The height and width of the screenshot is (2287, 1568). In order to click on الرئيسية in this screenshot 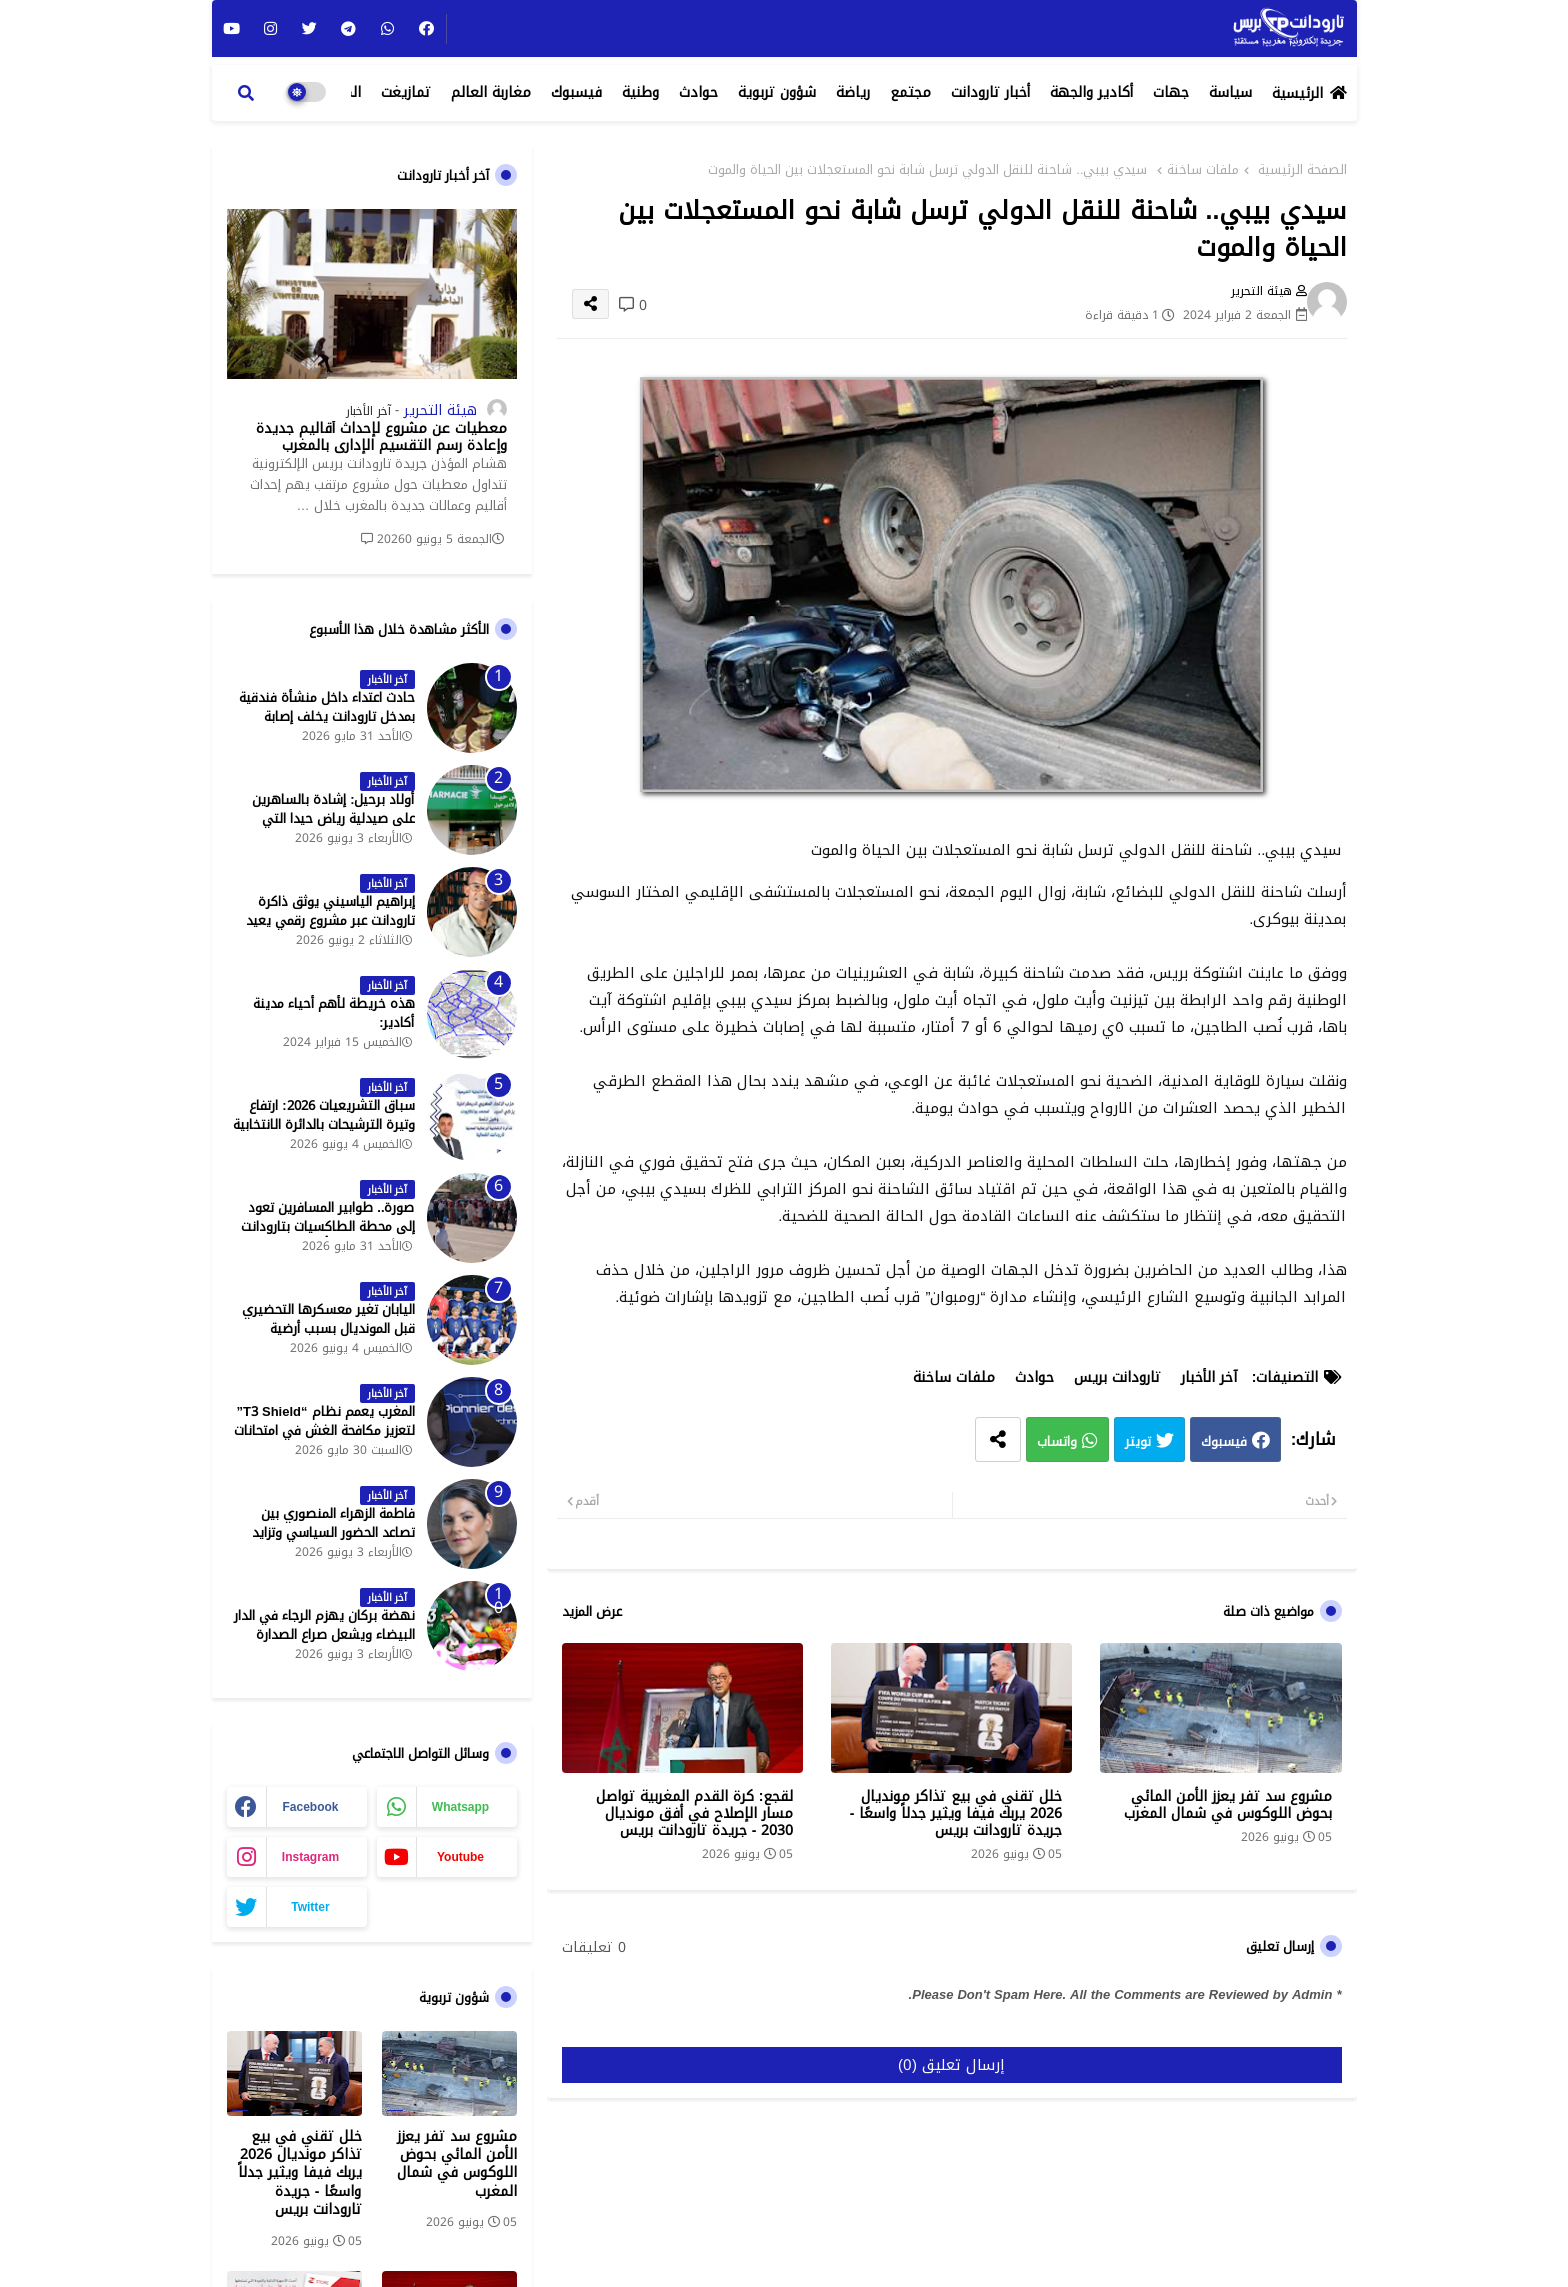, I will do `click(1297, 93)`.